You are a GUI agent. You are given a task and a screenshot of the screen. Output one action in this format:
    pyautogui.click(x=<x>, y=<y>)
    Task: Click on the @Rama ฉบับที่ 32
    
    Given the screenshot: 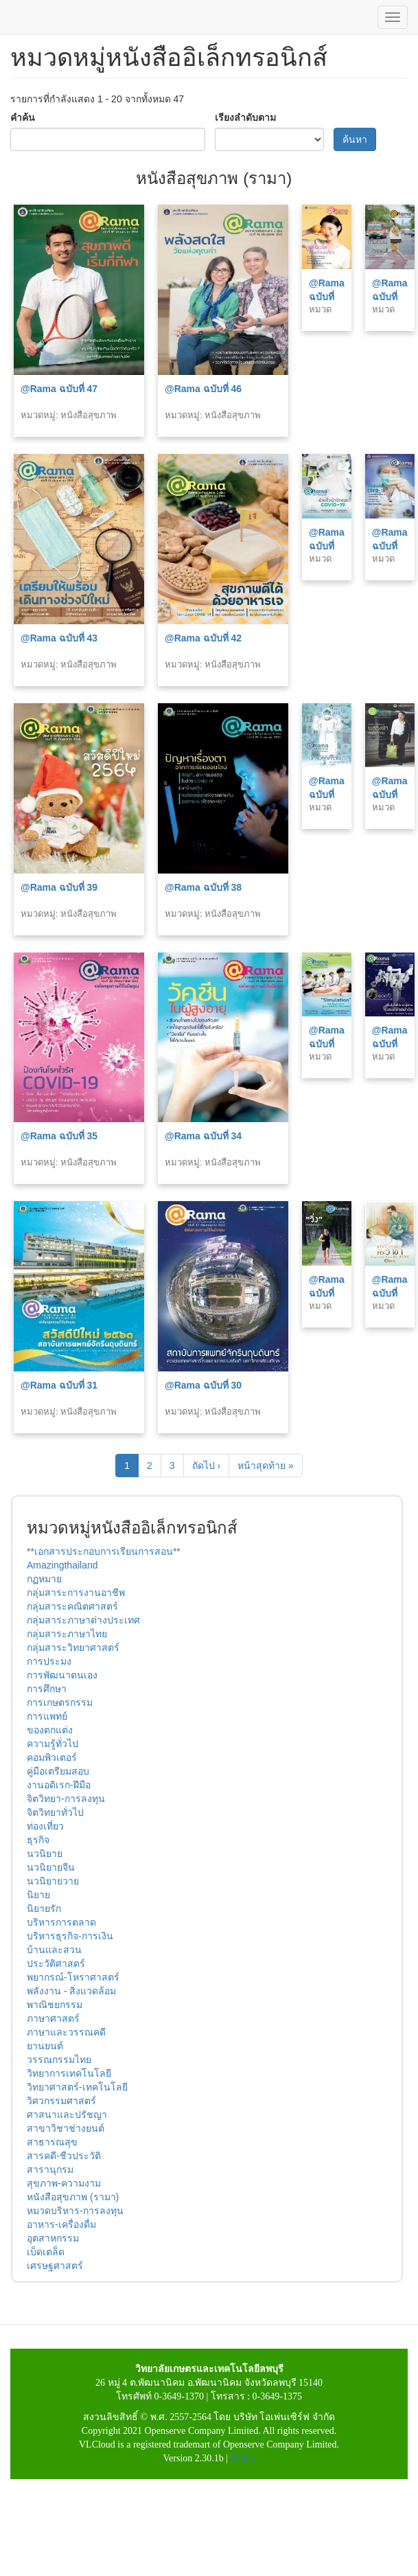 What is the action you would take?
    pyautogui.click(x=390, y=1044)
    